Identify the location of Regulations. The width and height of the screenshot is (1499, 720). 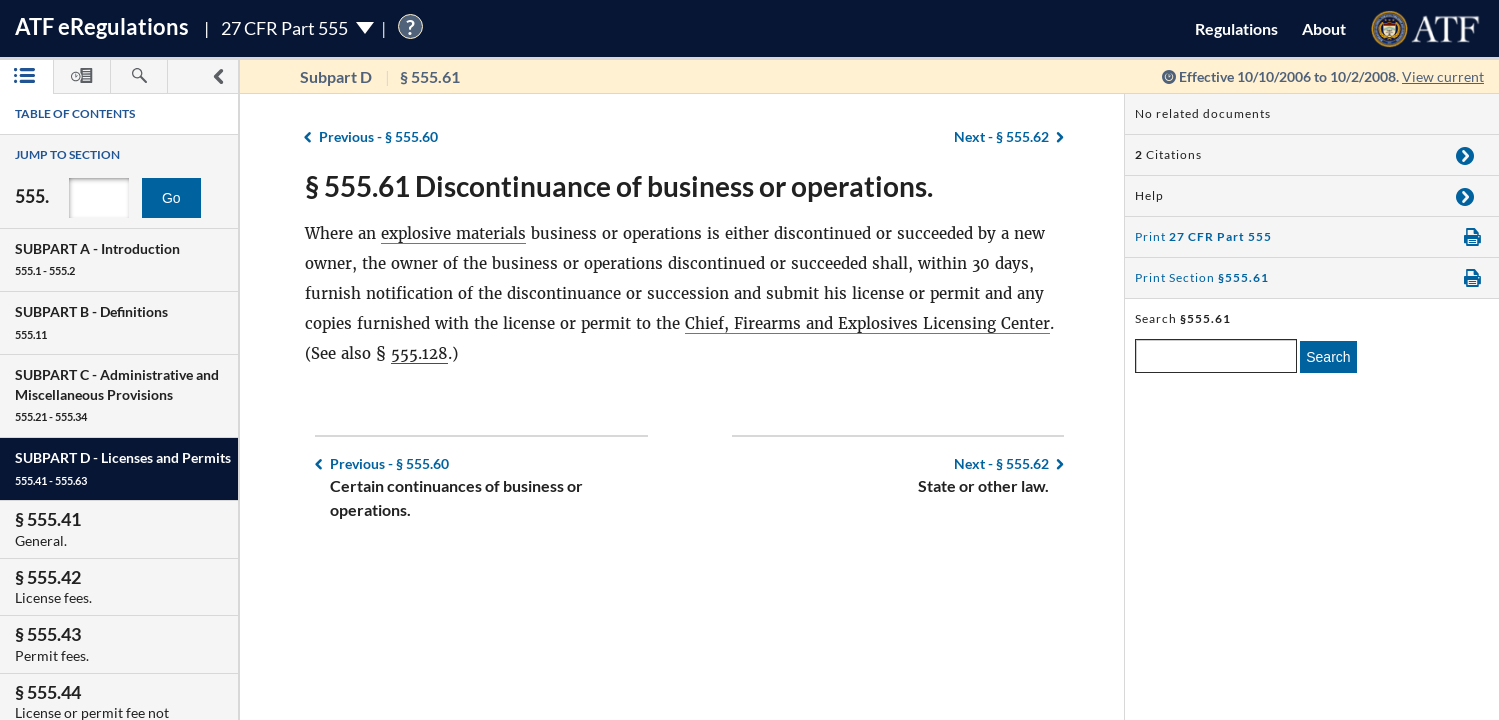
(1236, 28).